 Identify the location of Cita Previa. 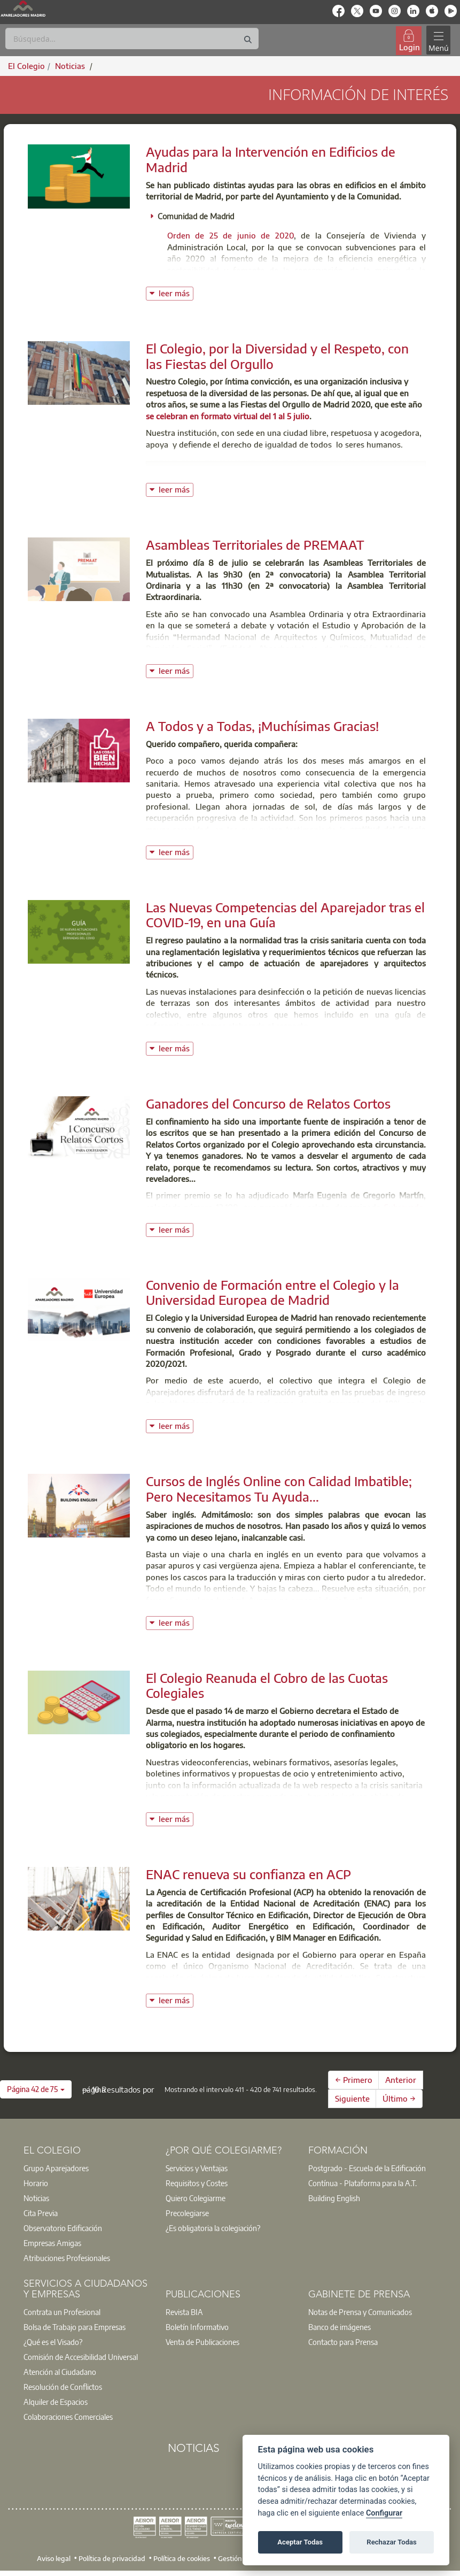
(41, 2213).